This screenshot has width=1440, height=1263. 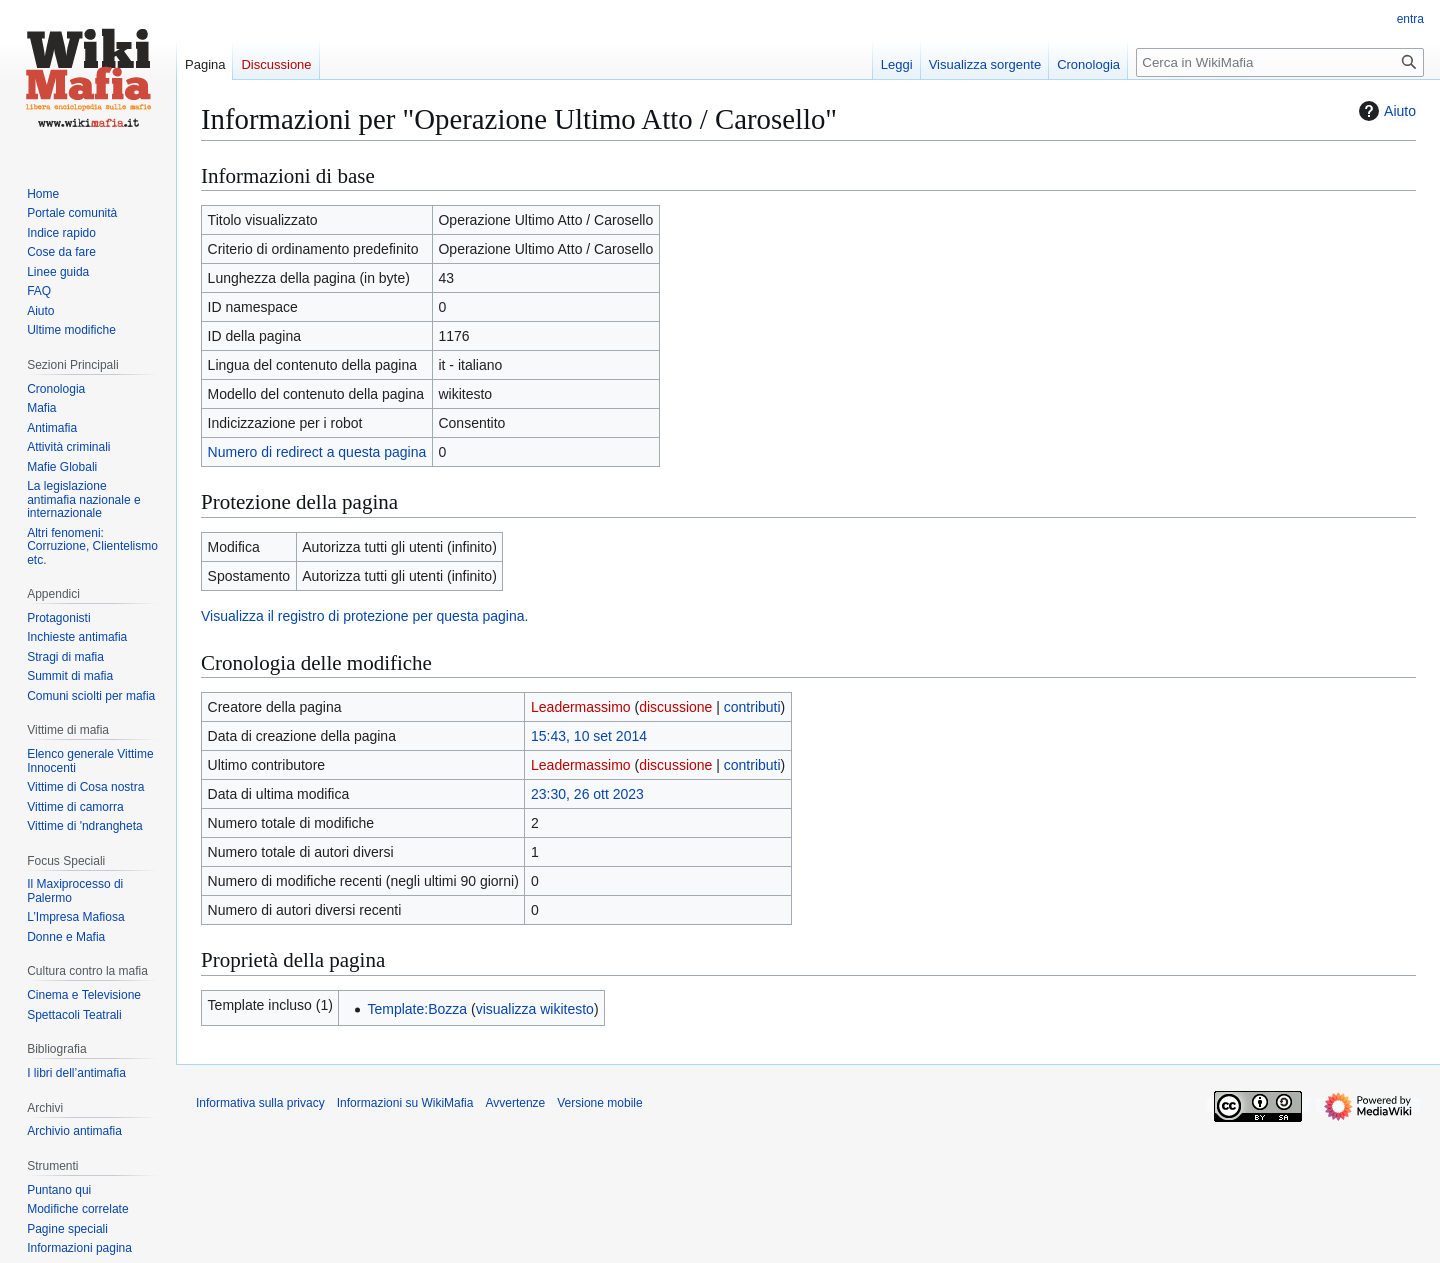 I want to click on 23:30, 26 ott 2023, so click(x=587, y=794).